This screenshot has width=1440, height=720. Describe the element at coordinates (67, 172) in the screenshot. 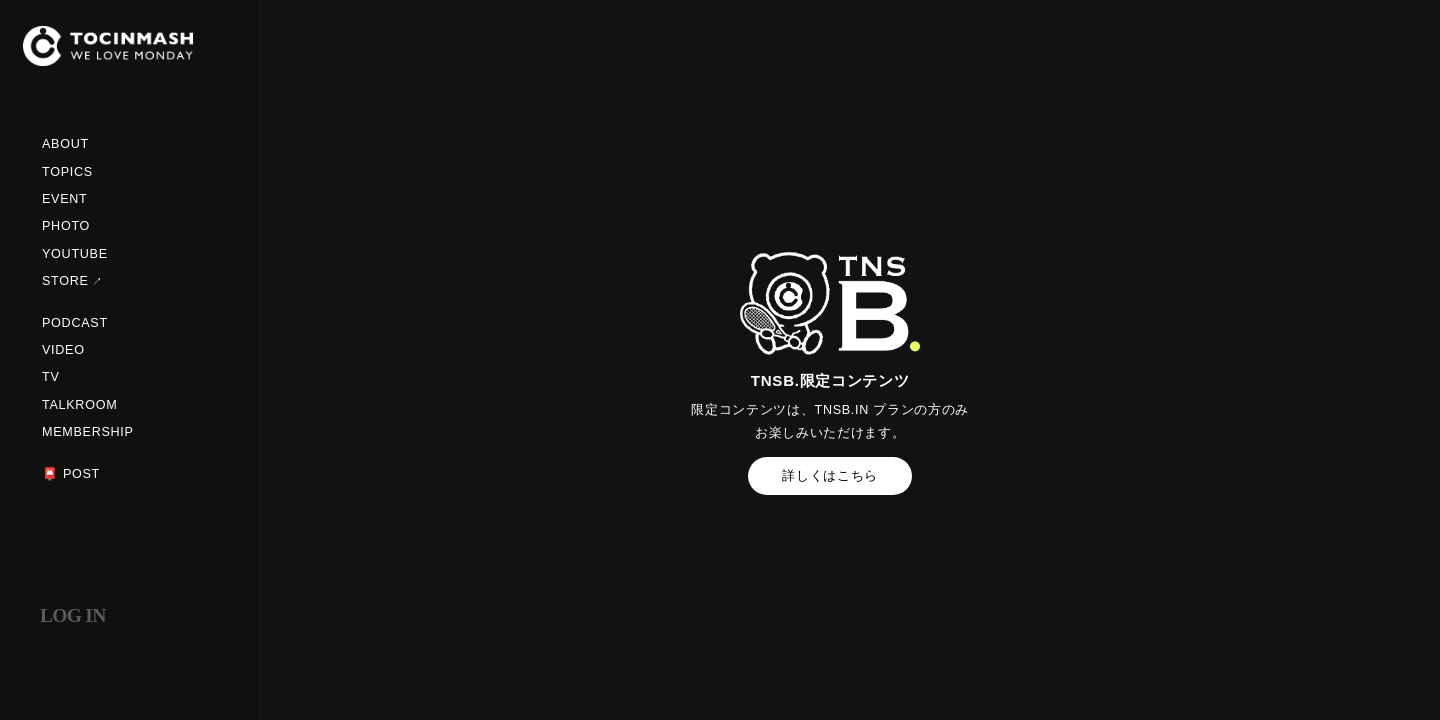

I see `TOPICS` at that location.